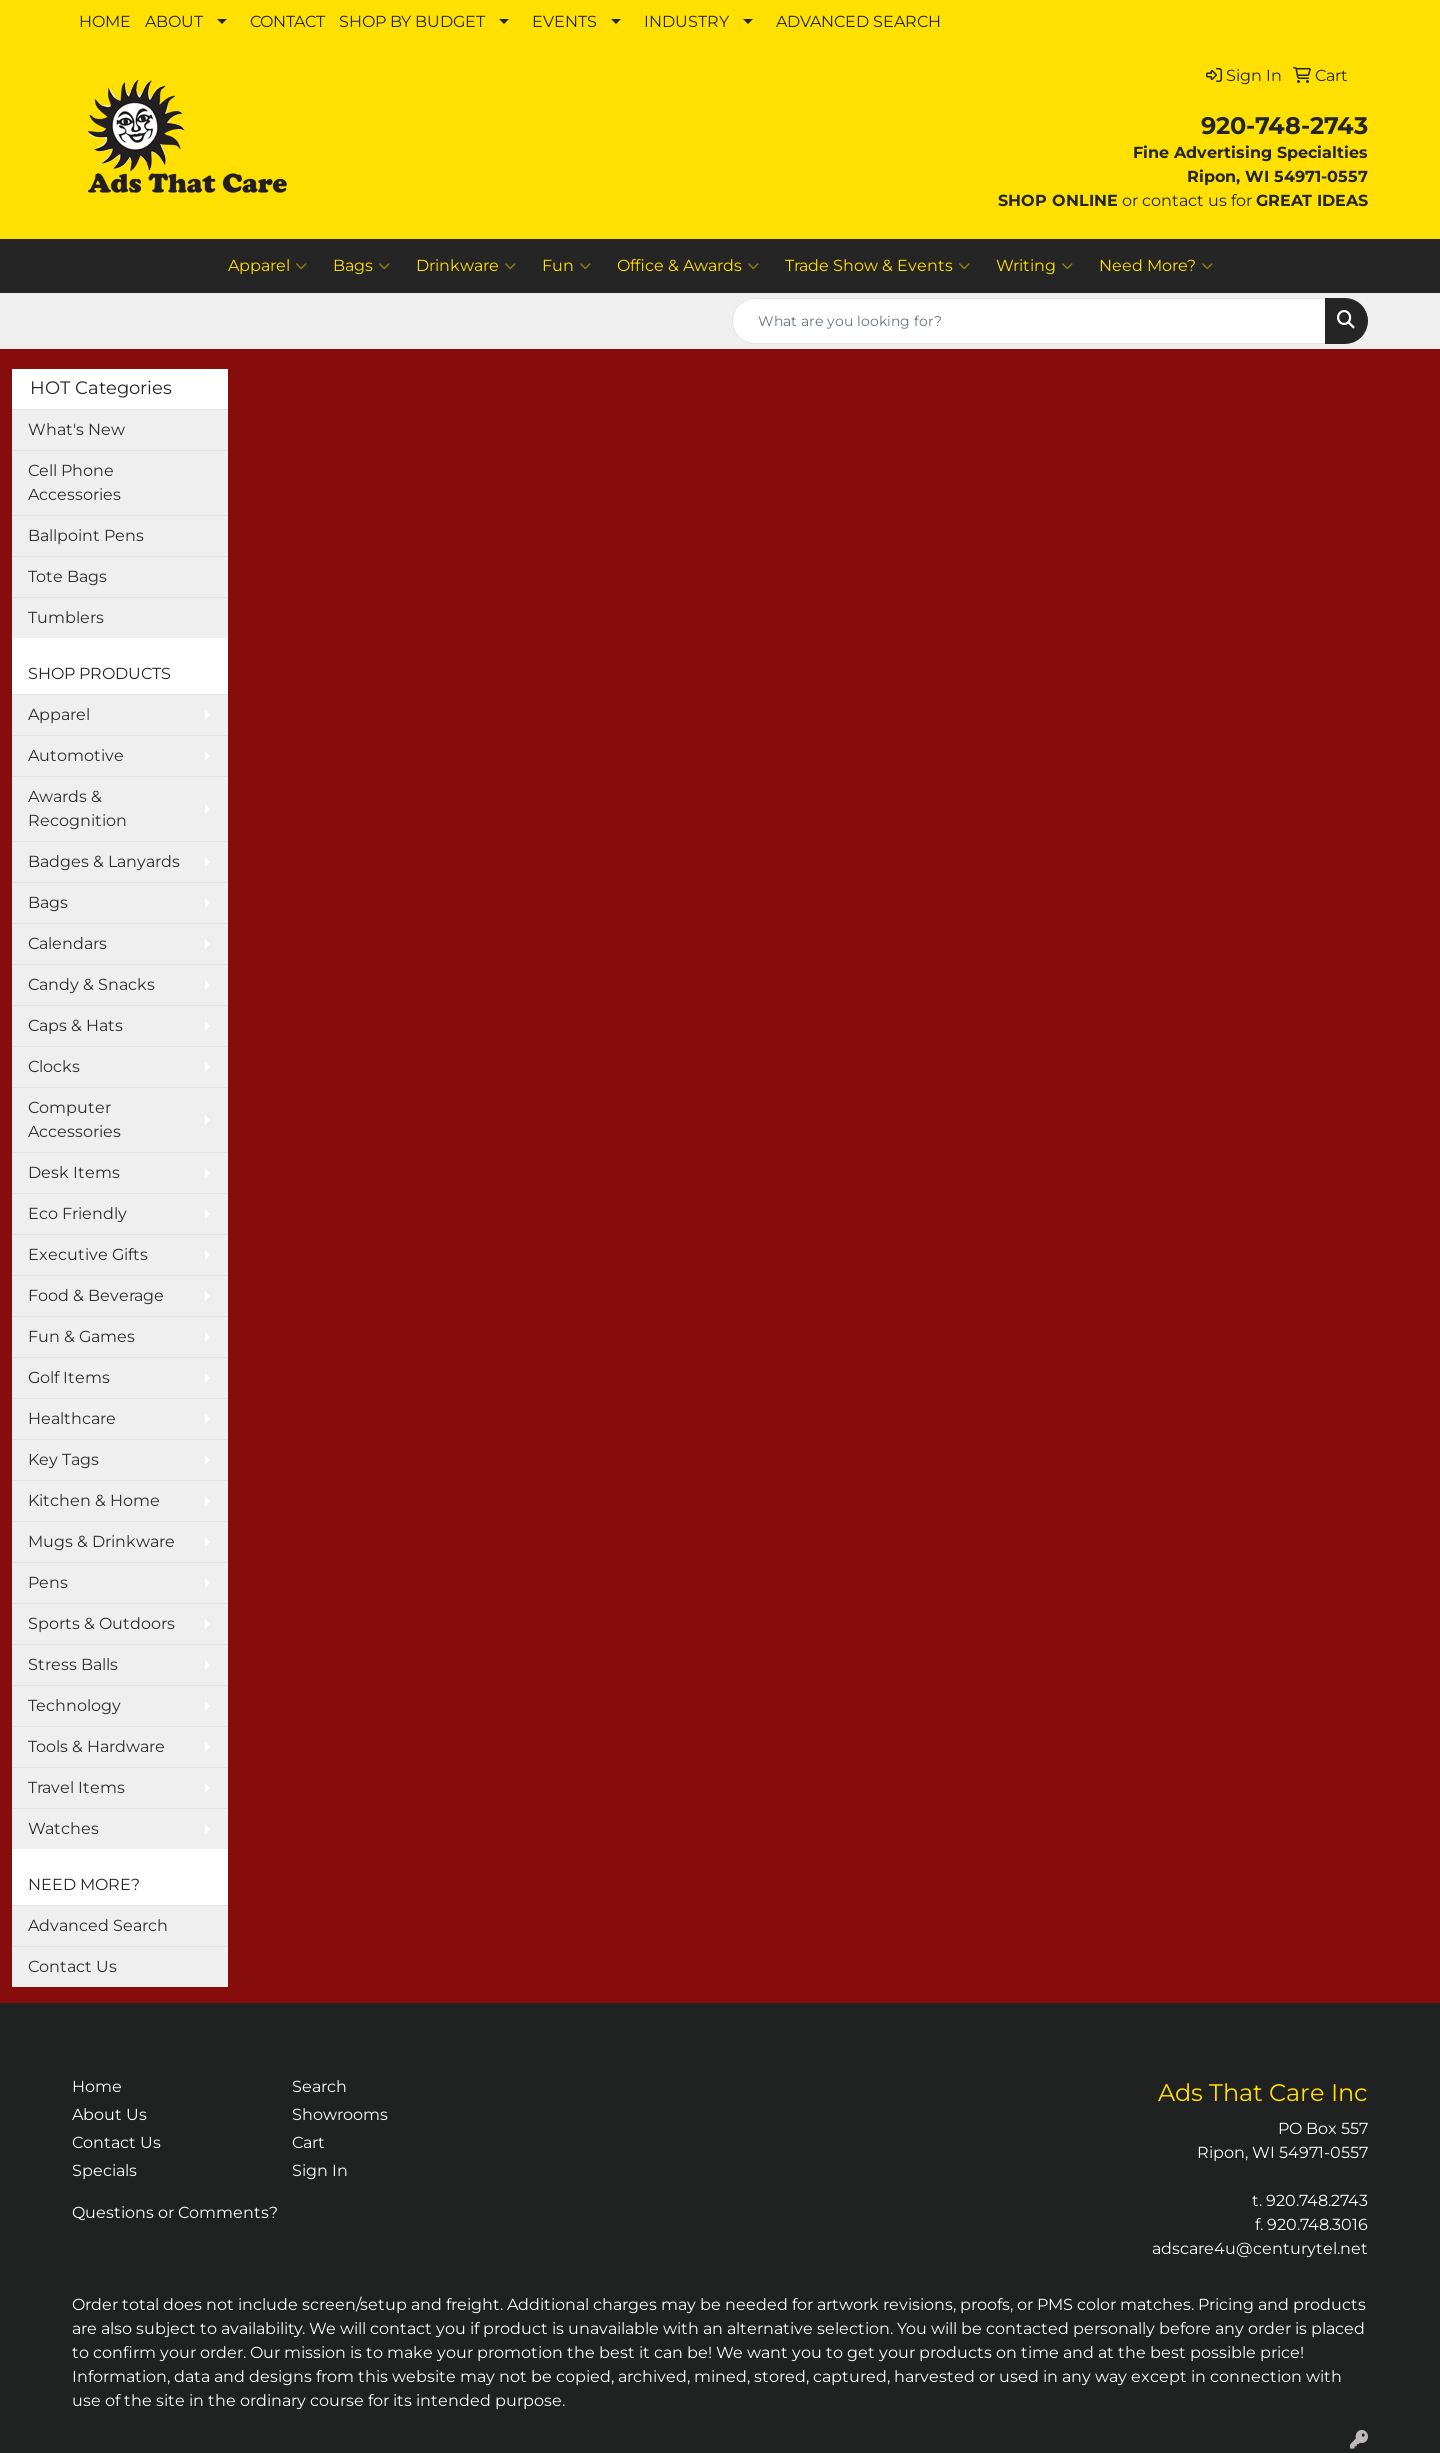 This screenshot has height=2453, width=1440. What do you see at coordinates (76, 1787) in the screenshot?
I see `Travel Items` at bounding box center [76, 1787].